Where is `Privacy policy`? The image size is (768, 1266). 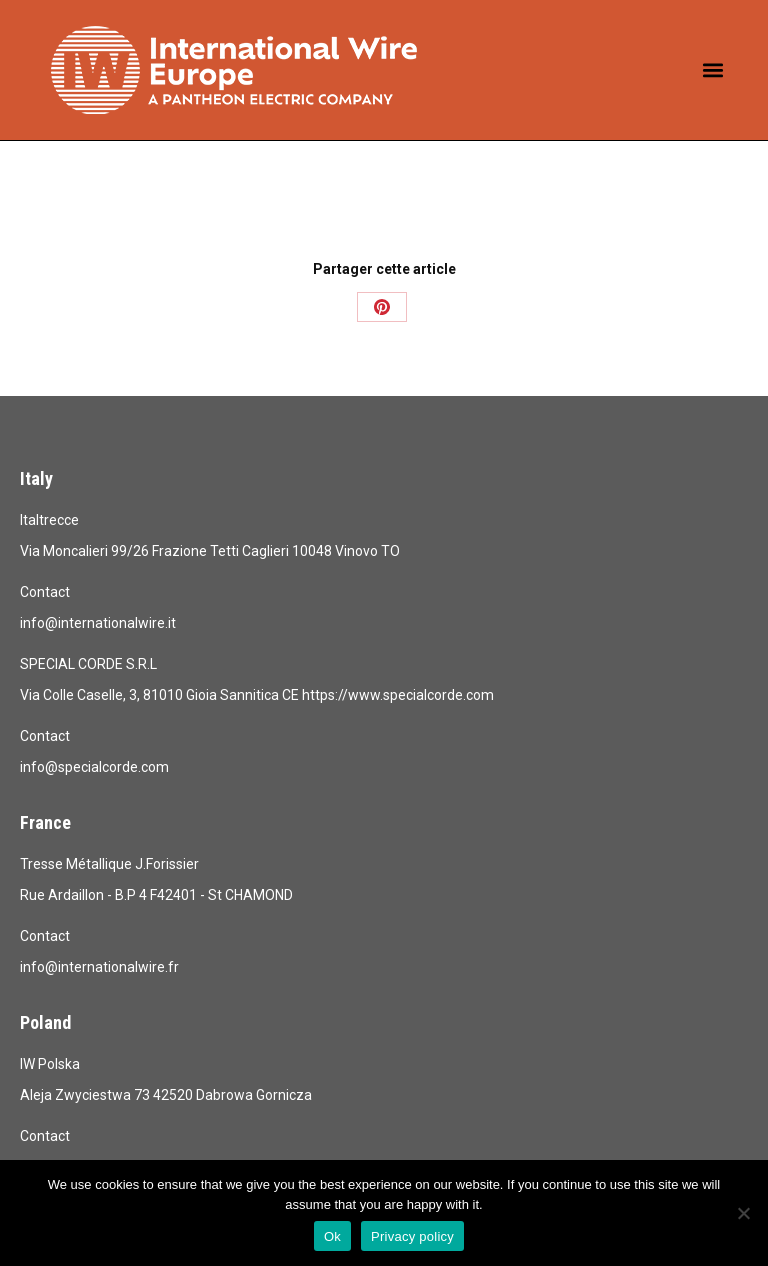 Privacy policy is located at coordinates (412, 1236).